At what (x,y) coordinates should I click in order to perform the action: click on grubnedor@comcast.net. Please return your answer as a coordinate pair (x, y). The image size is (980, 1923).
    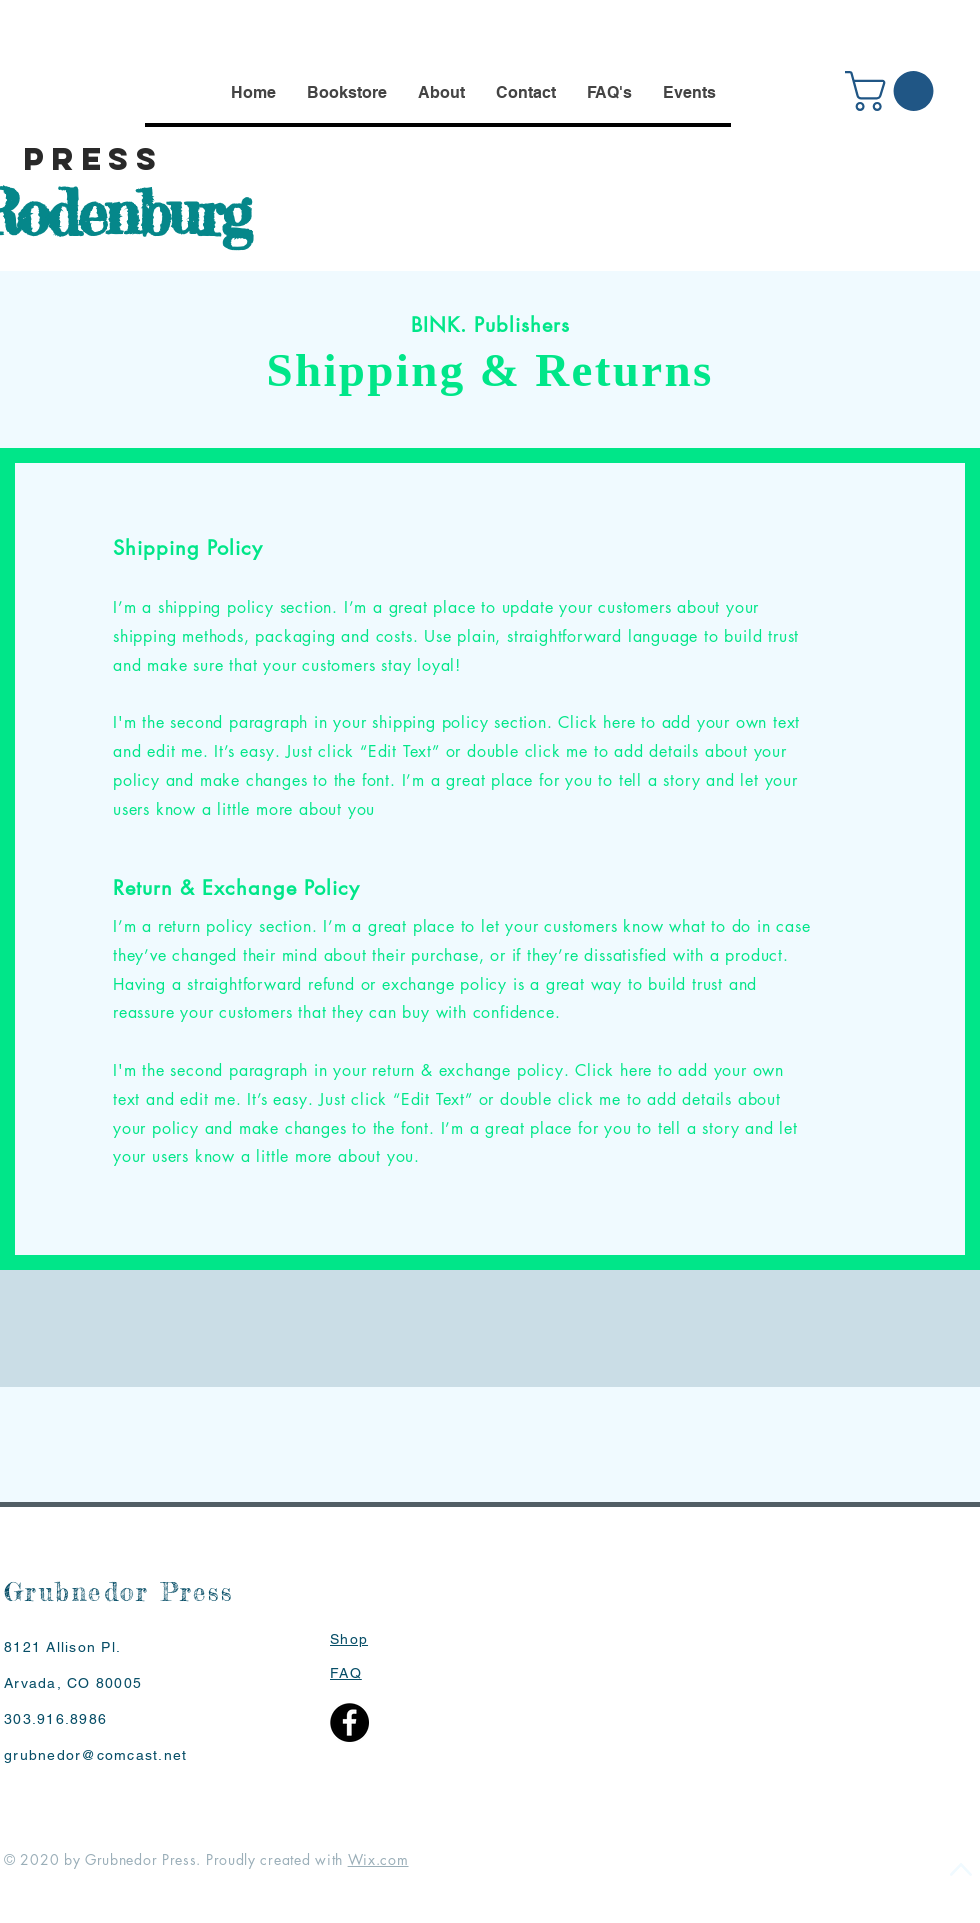
    Looking at the image, I should click on (95, 1755).